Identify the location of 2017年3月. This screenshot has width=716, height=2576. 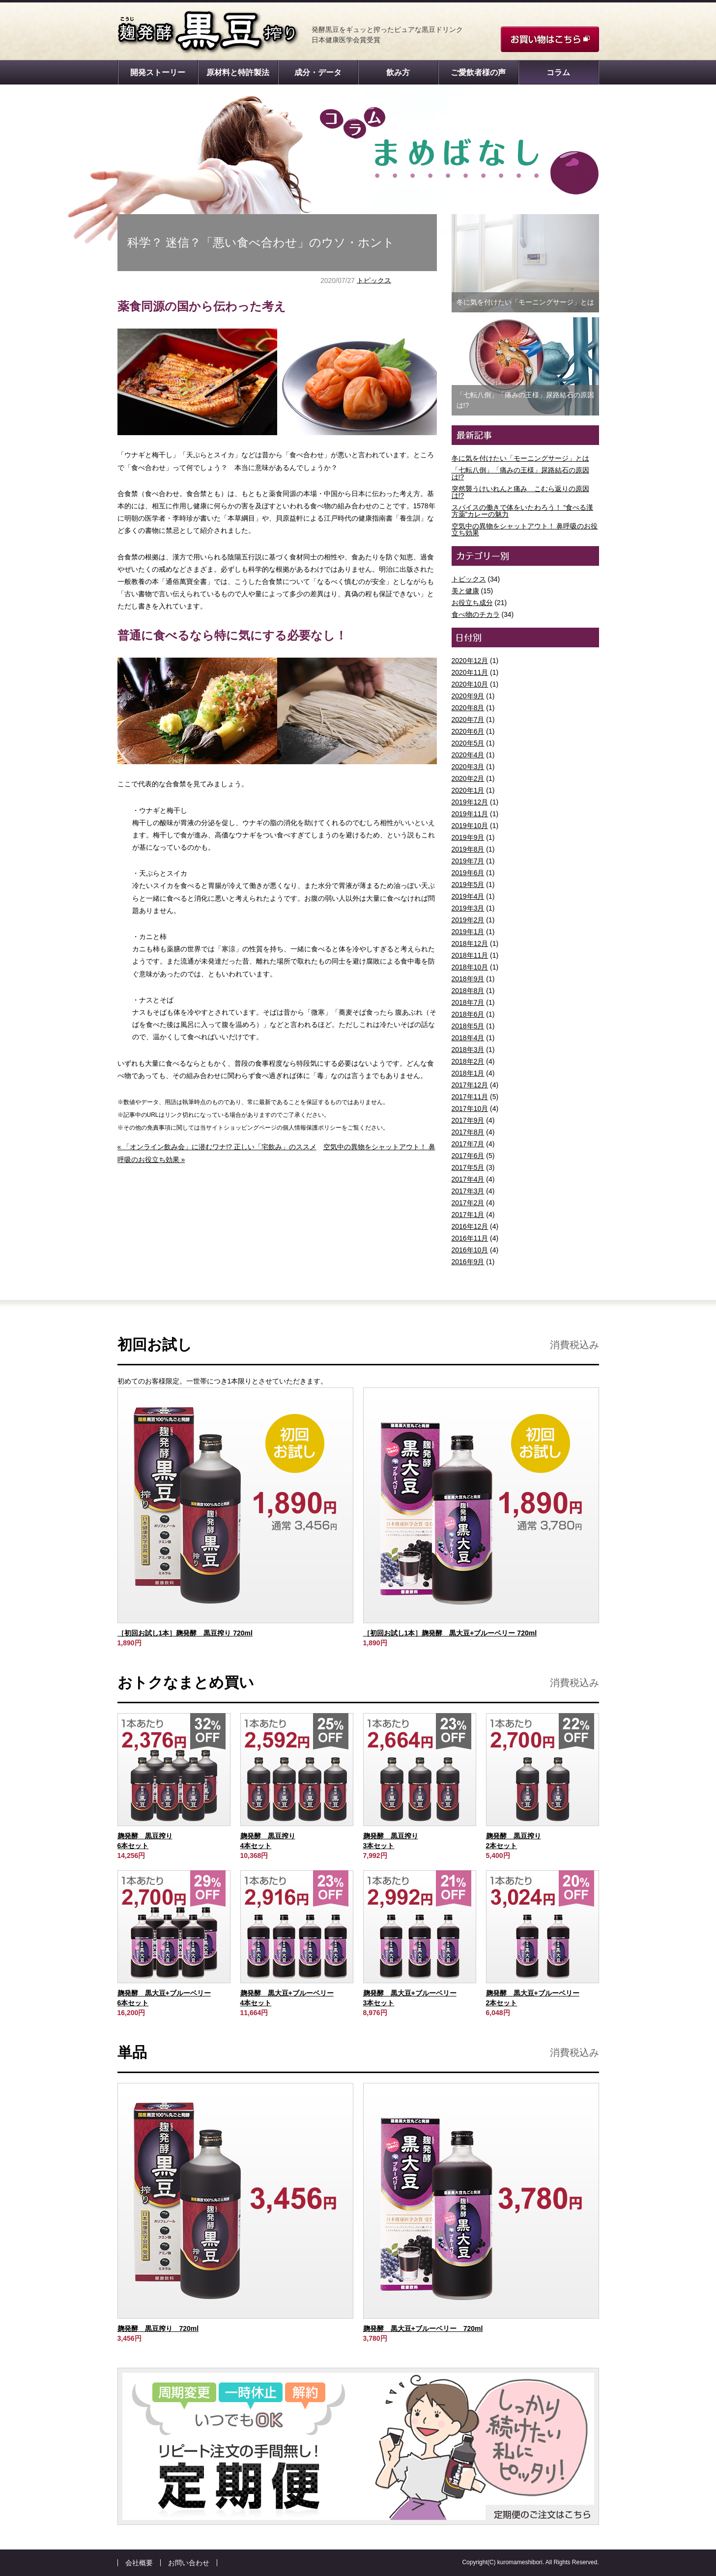
(468, 1191).